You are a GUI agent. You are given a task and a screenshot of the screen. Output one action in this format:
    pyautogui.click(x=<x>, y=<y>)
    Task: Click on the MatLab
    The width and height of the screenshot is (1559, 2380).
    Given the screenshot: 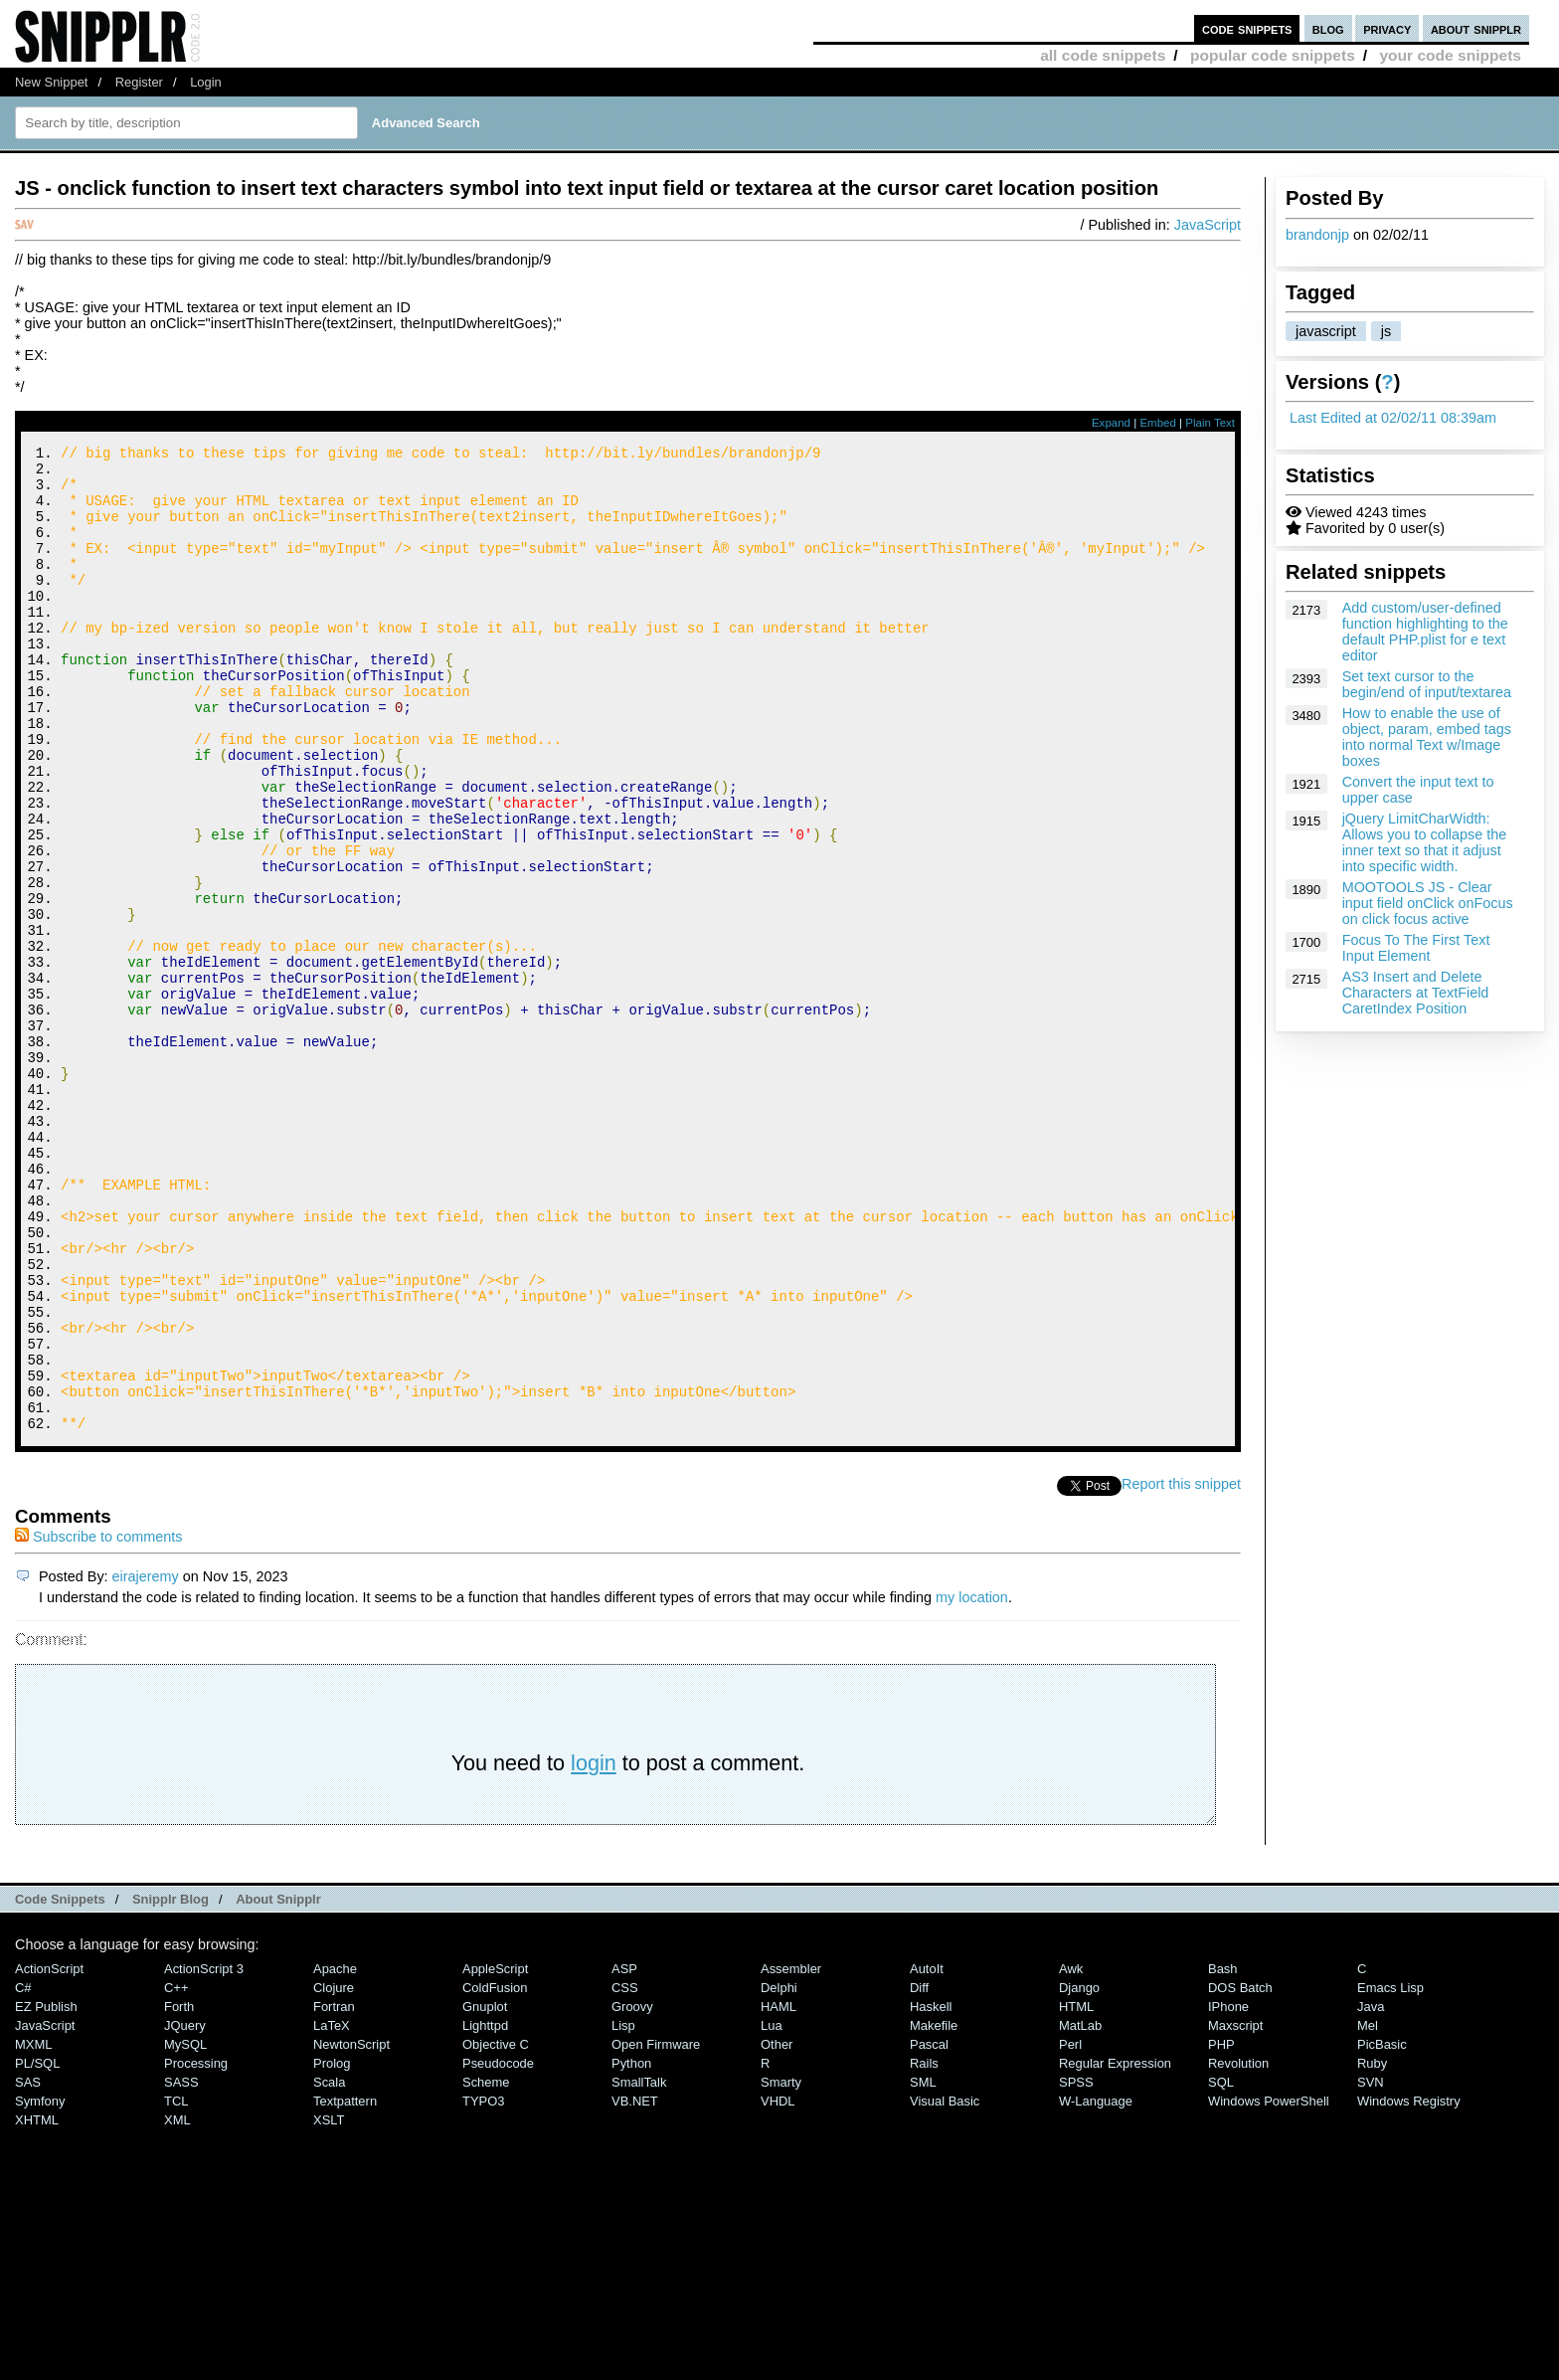 What is the action you would take?
    pyautogui.click(x=1080, y=2210)
    